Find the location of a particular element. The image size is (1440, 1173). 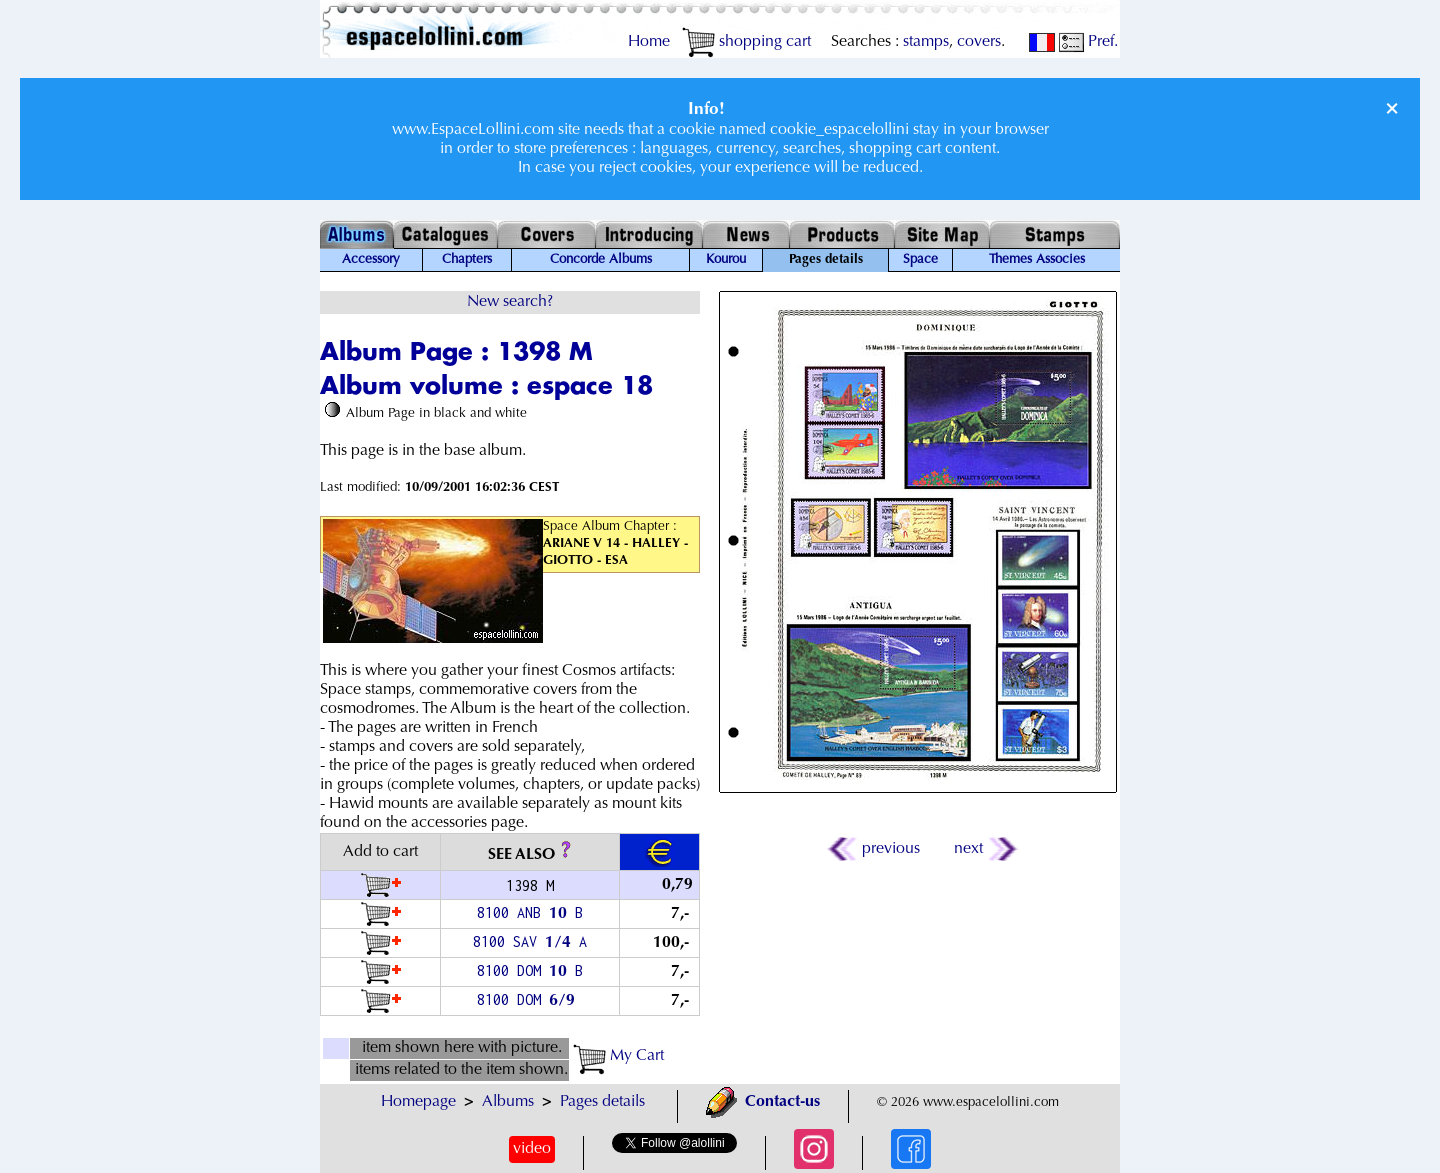

covers is located at coordinates (979, 42).